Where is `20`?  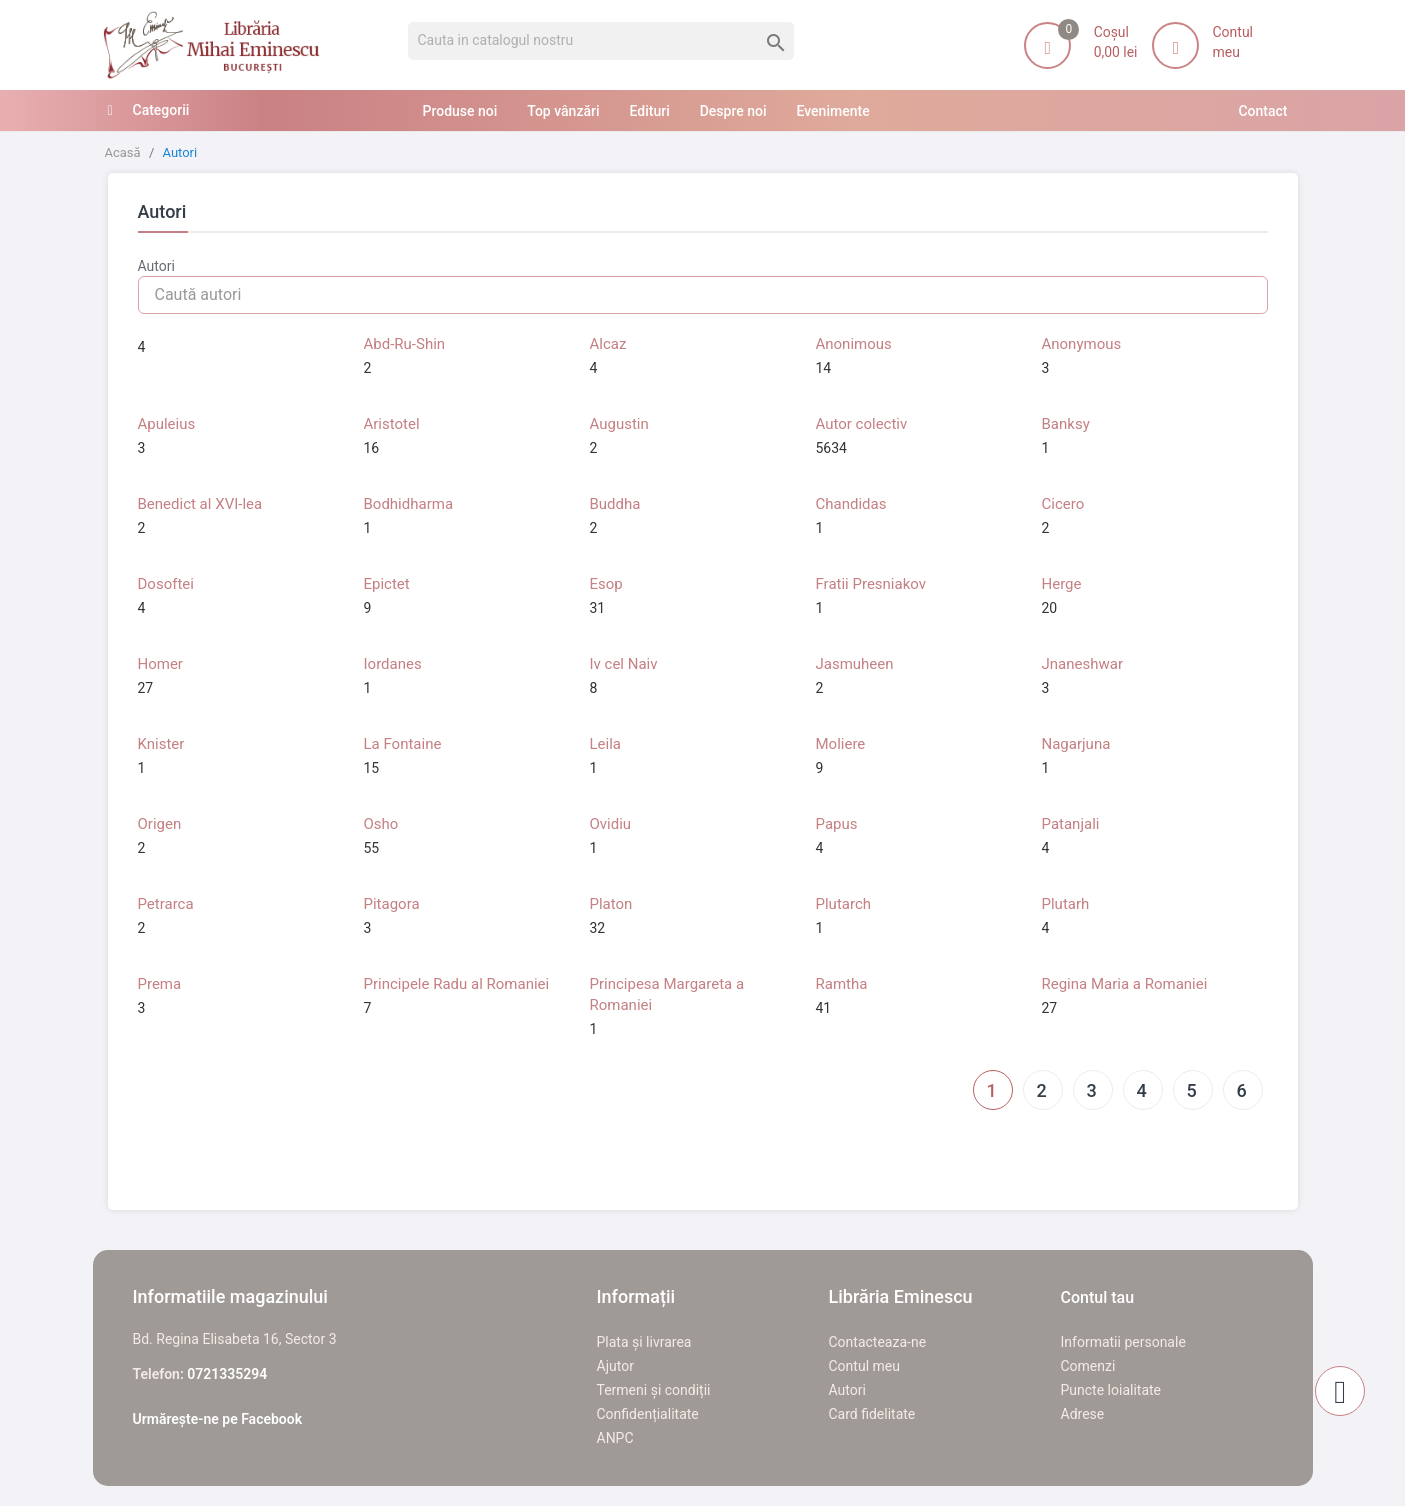
20 is located at coordinates (1050, 608).